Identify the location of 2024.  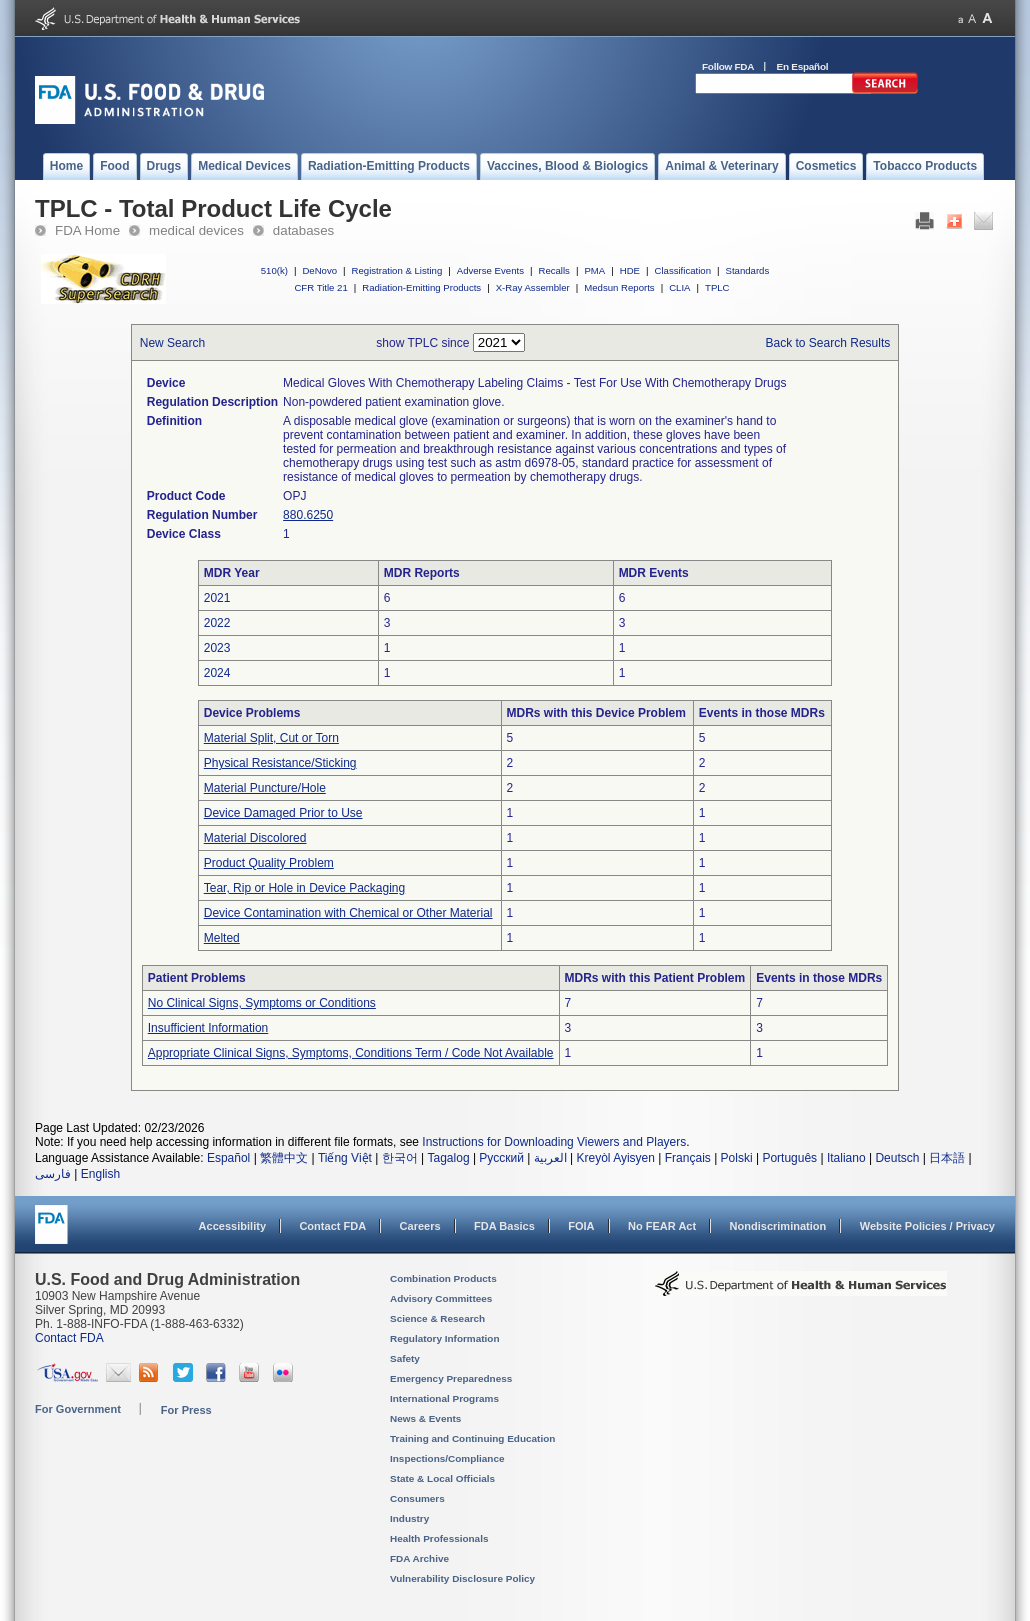
(217, 673).